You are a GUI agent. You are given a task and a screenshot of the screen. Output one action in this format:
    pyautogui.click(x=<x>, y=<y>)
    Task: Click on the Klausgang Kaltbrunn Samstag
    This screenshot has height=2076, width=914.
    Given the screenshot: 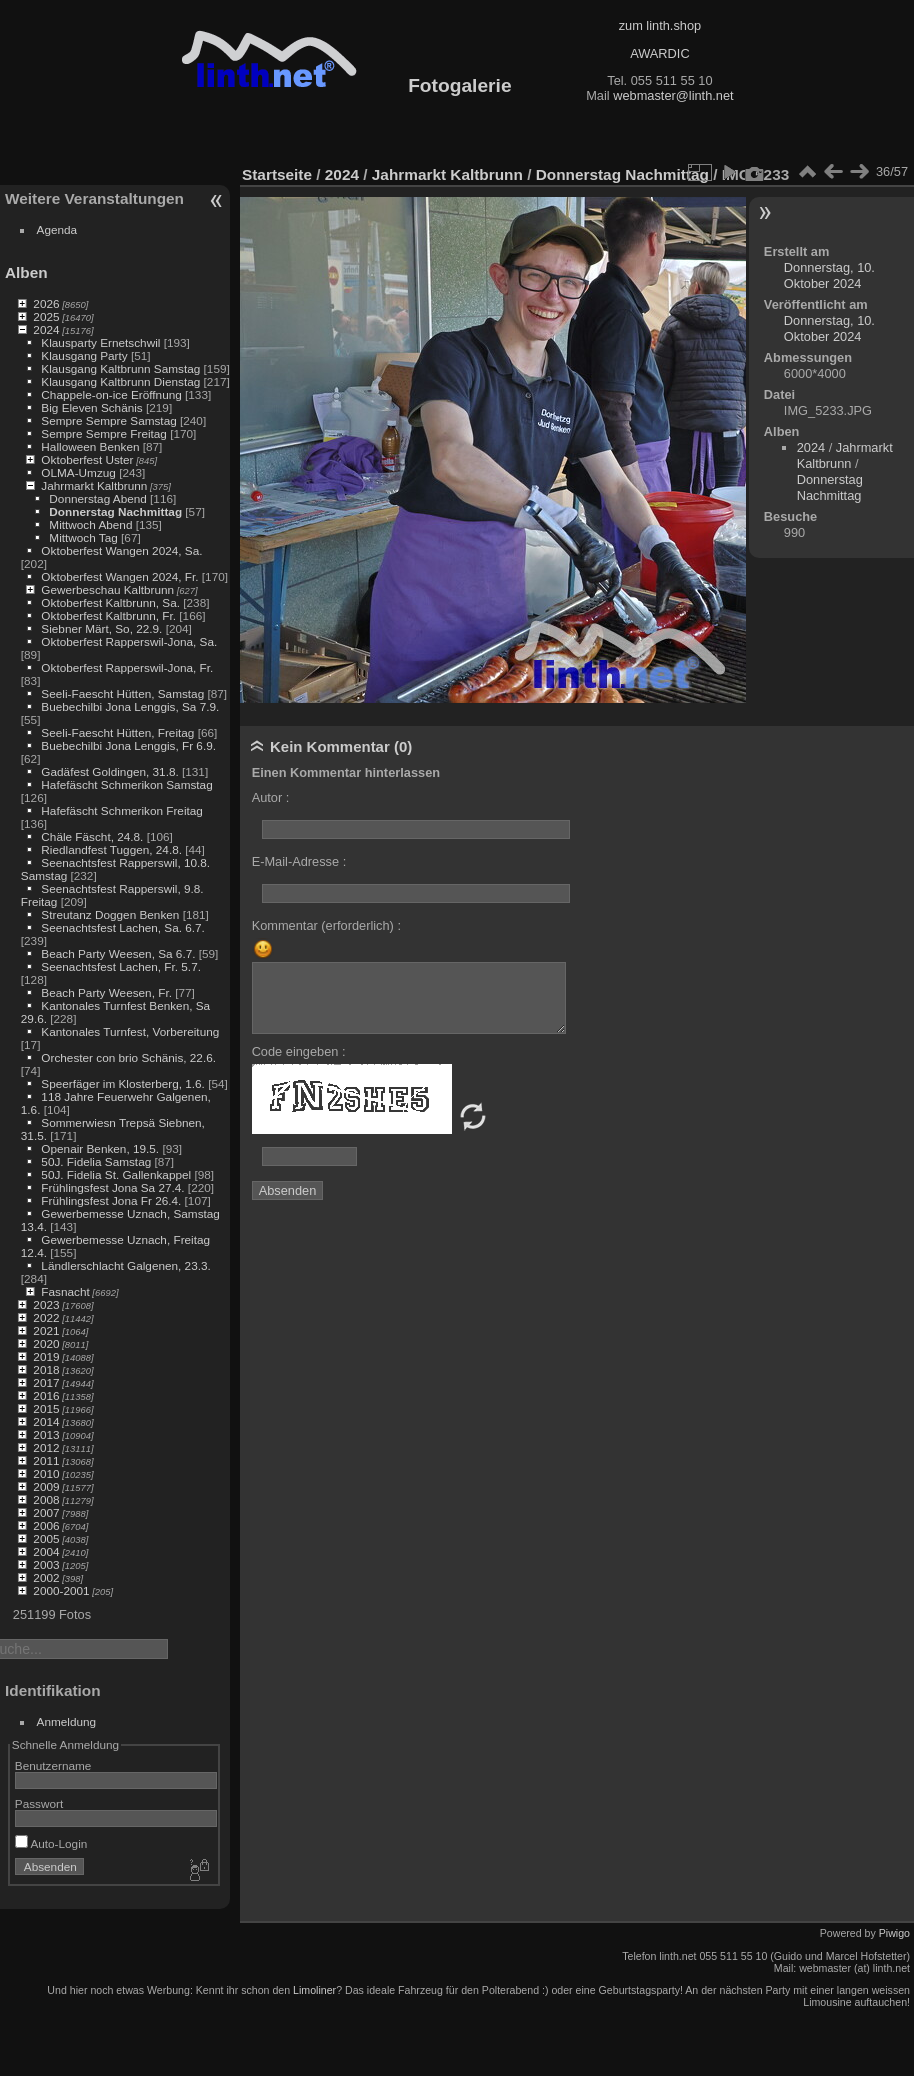 What is the action you would take?
    pyautogui.click(x=120, y=368)
    